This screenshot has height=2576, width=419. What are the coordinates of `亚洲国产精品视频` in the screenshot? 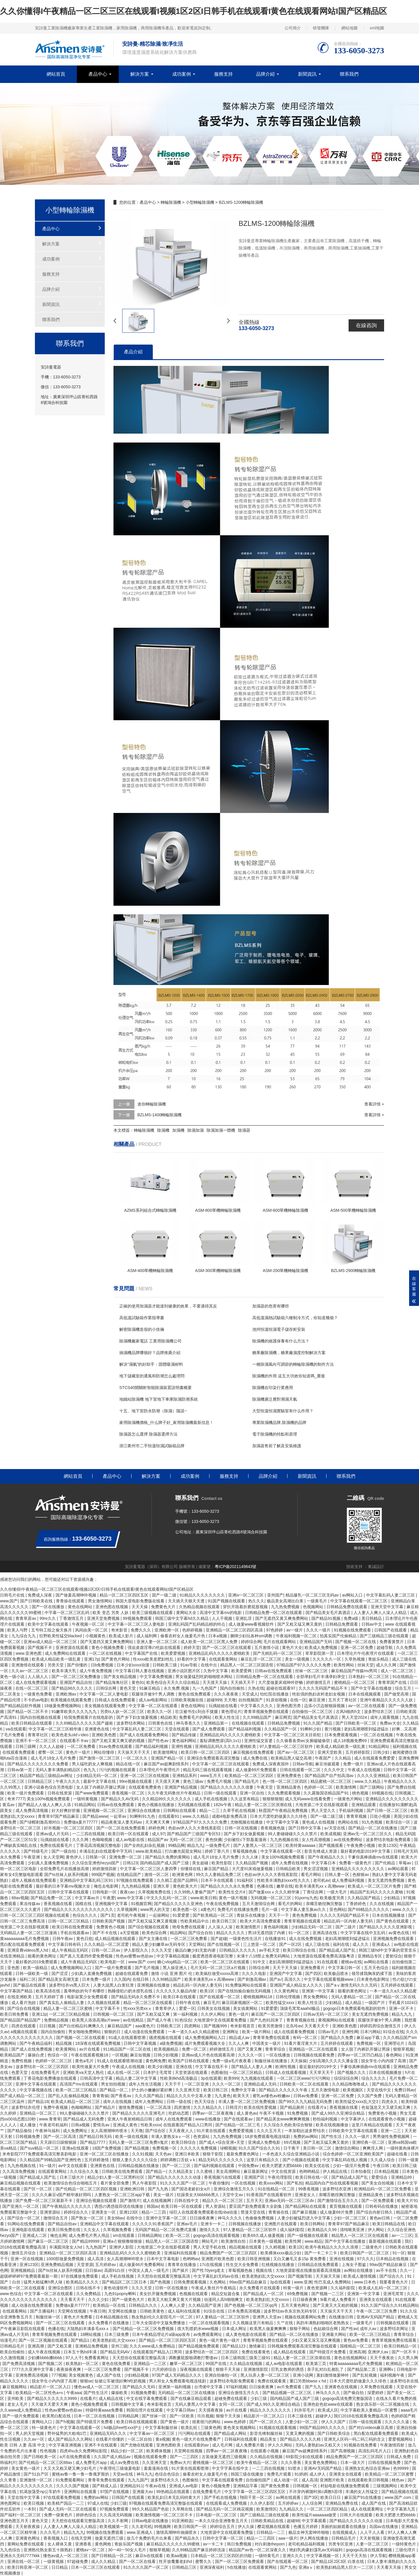 It's located at (181, 1787).